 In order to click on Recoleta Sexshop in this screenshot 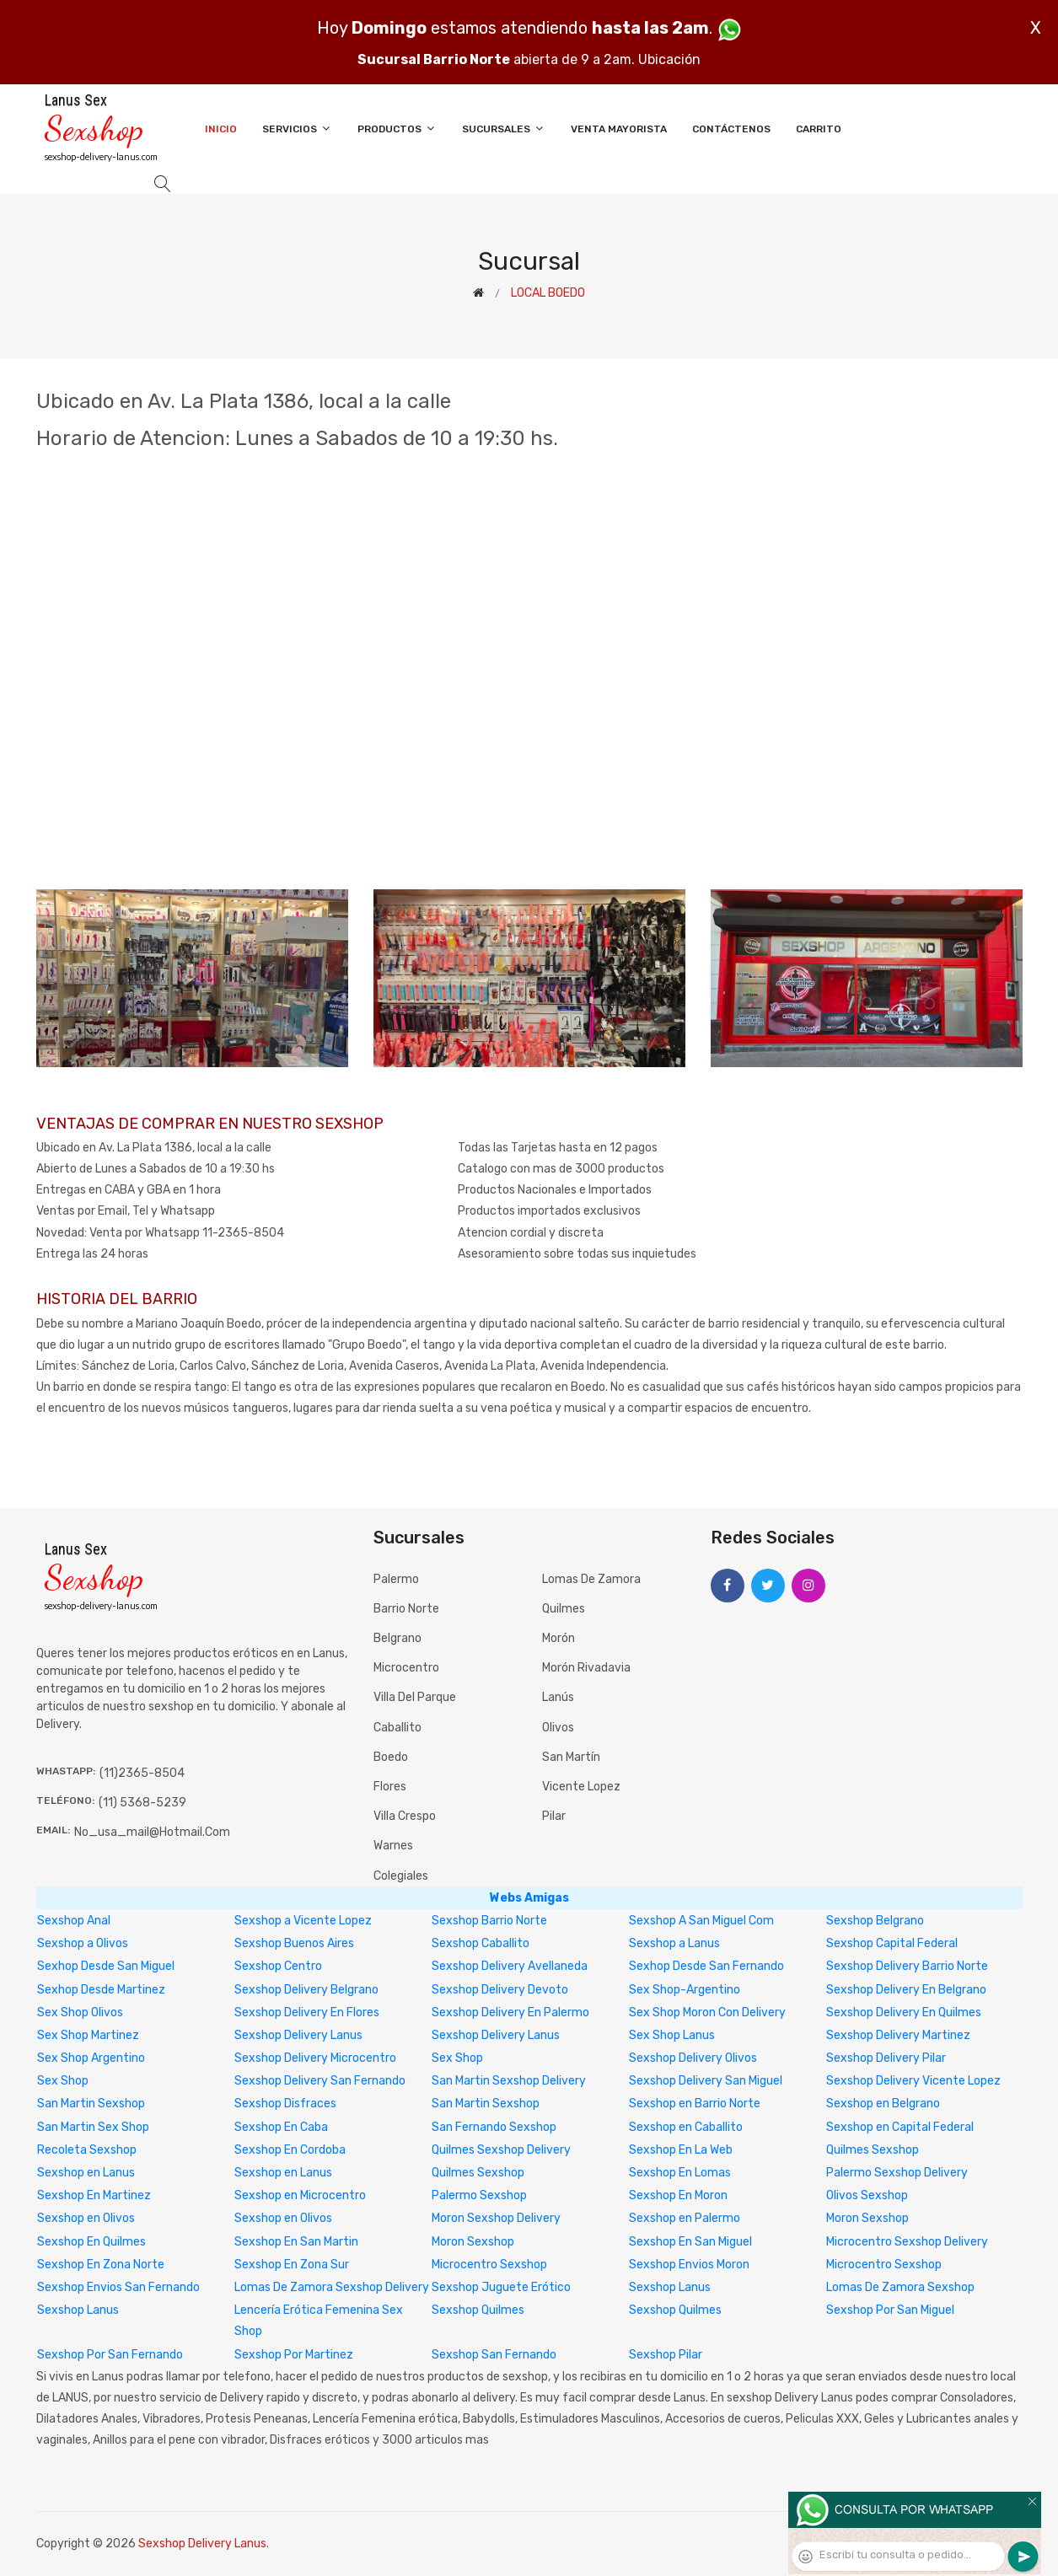, I will do `click(87, 2150)`.